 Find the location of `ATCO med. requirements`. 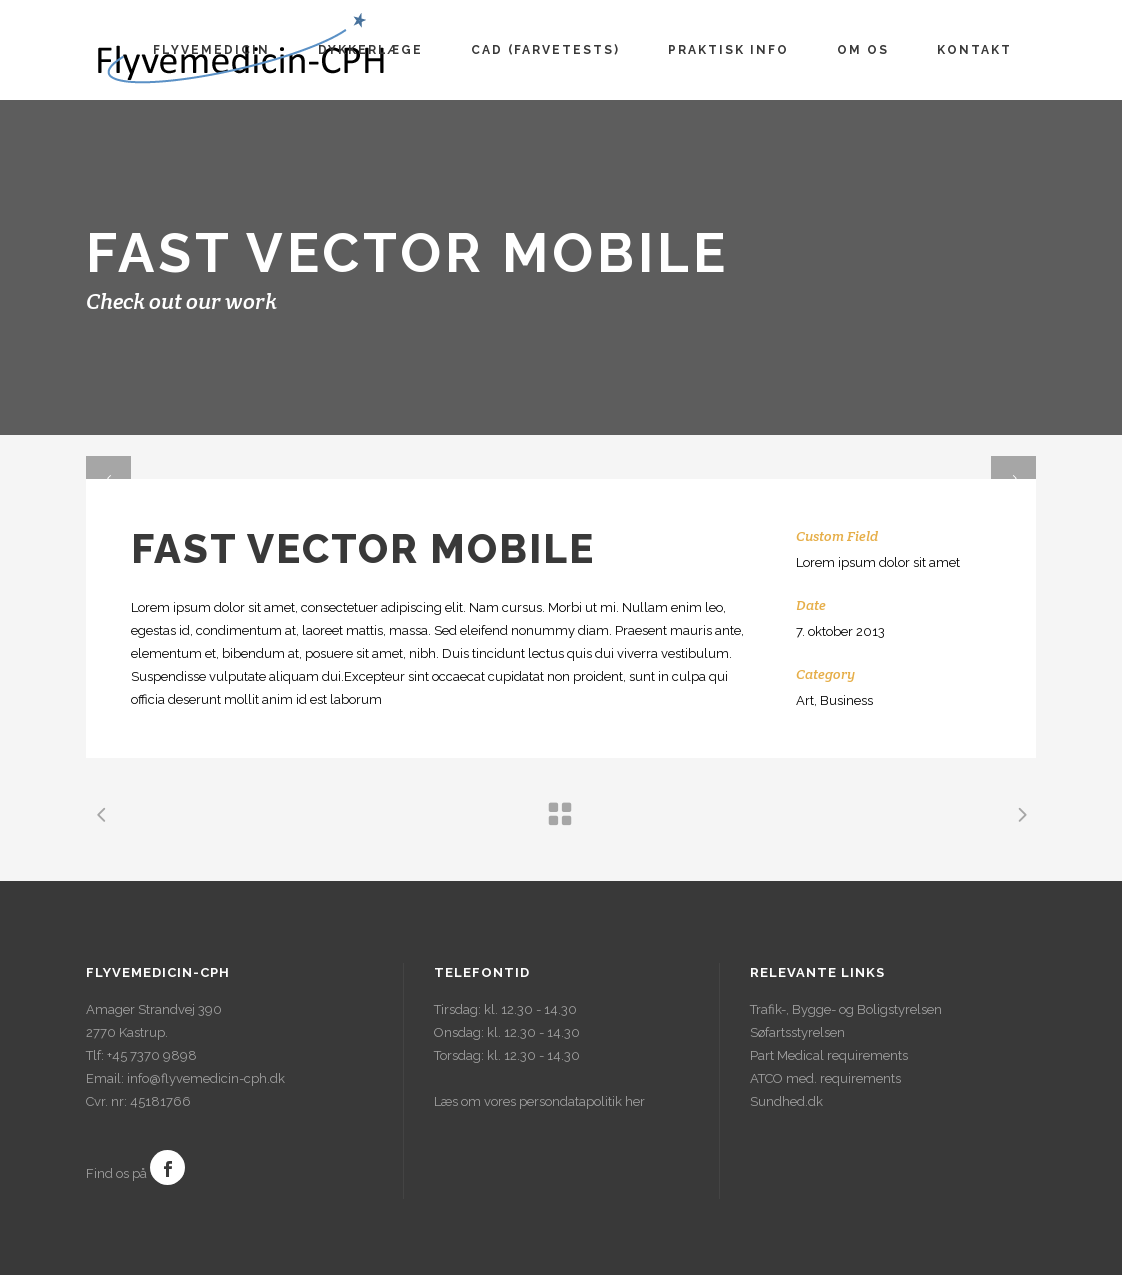

ATCO med. requirements is located at coordinates (825, 1078).